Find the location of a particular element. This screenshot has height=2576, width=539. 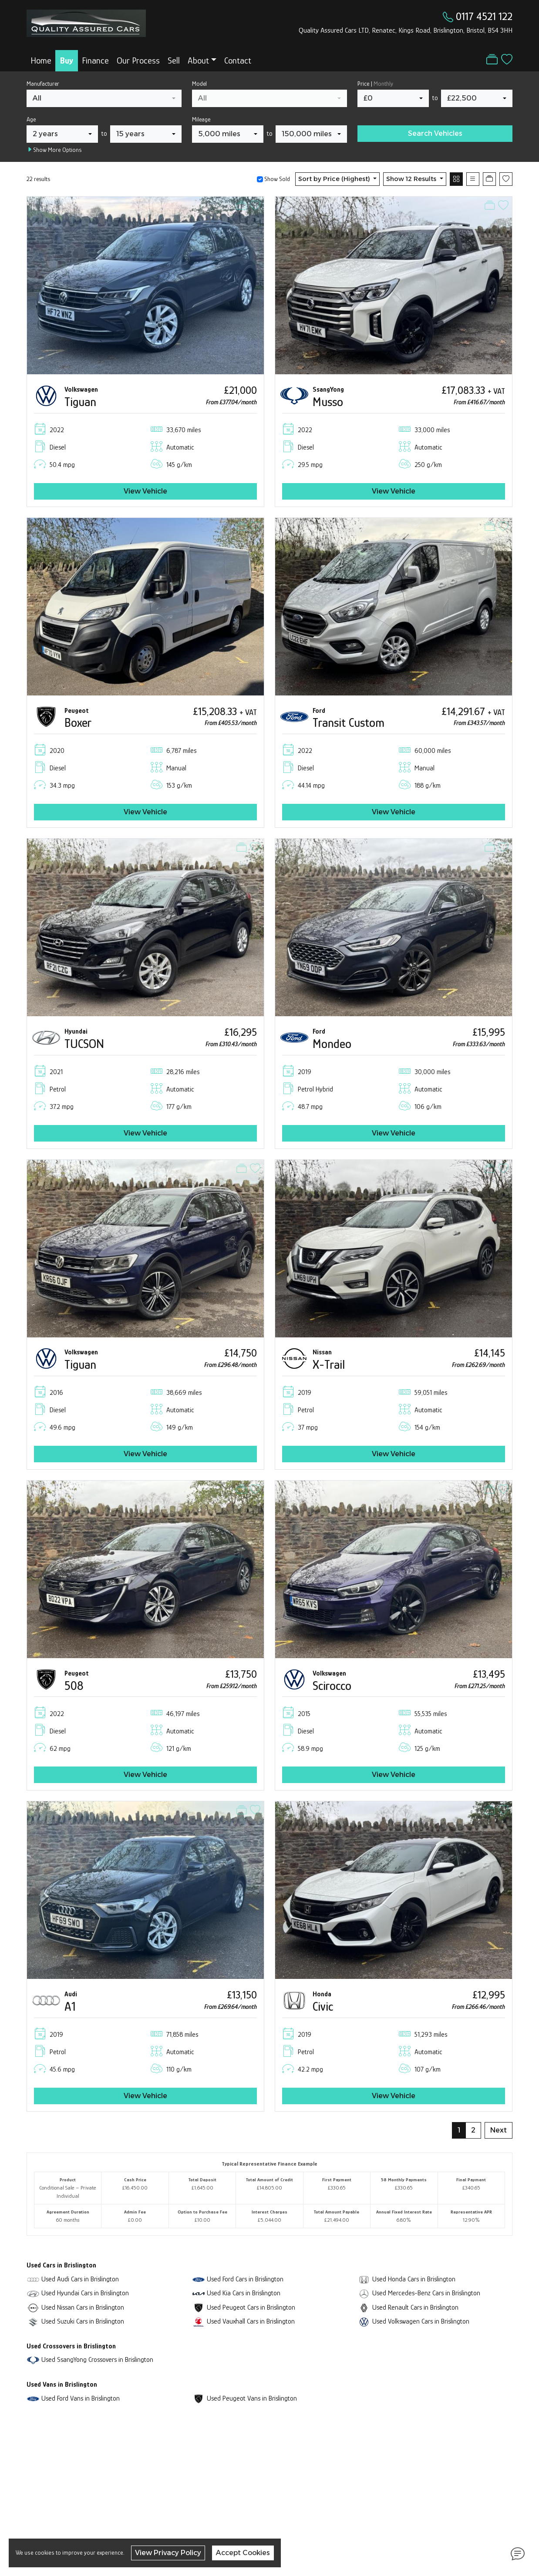

Used Kia Cars in Brislington is located at coordinates (243, 2293).